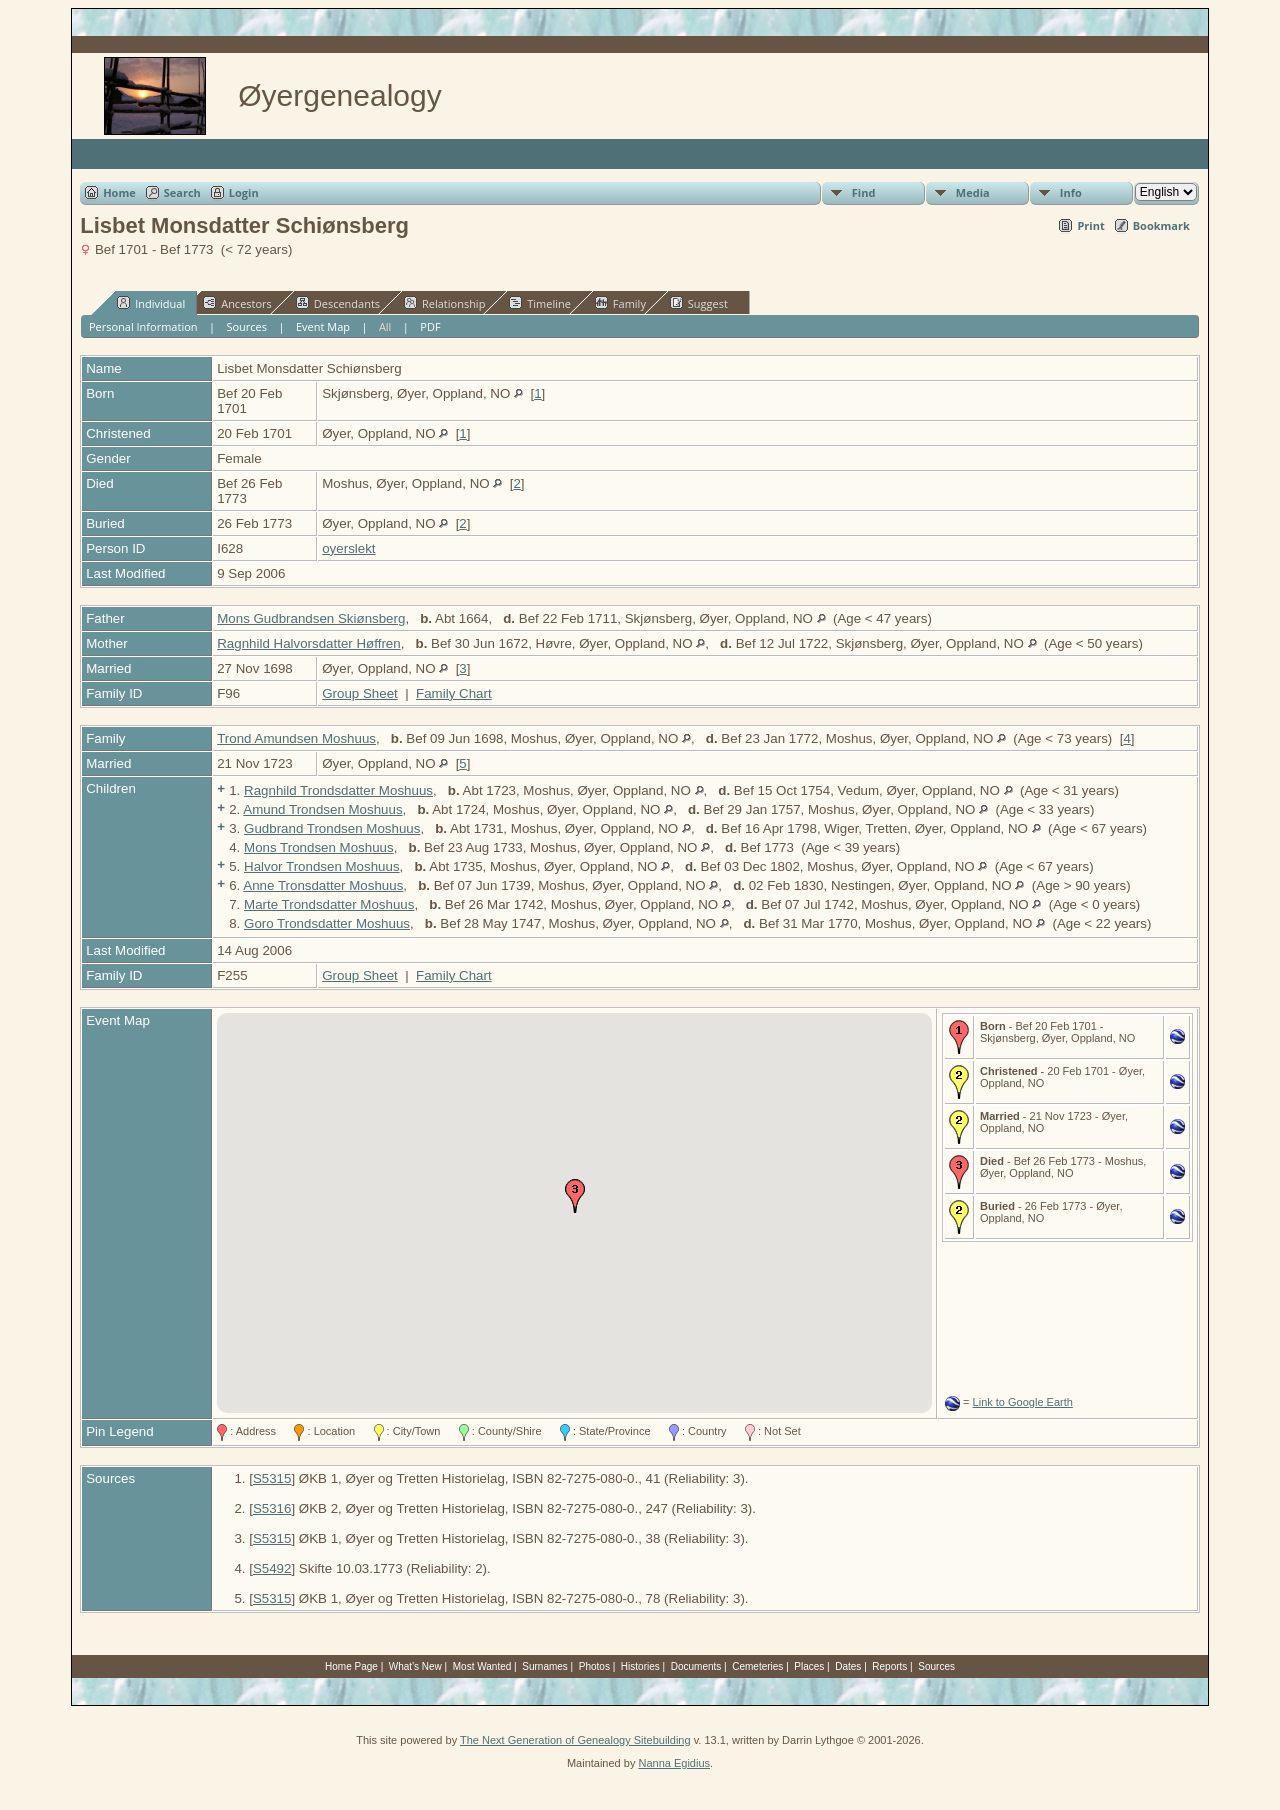 Image resolution: width=1280 pixels, height=1810 pixels. Describe the element at coordinates (348, 548) in the screenshot. I see `oyerslekt` at that location.